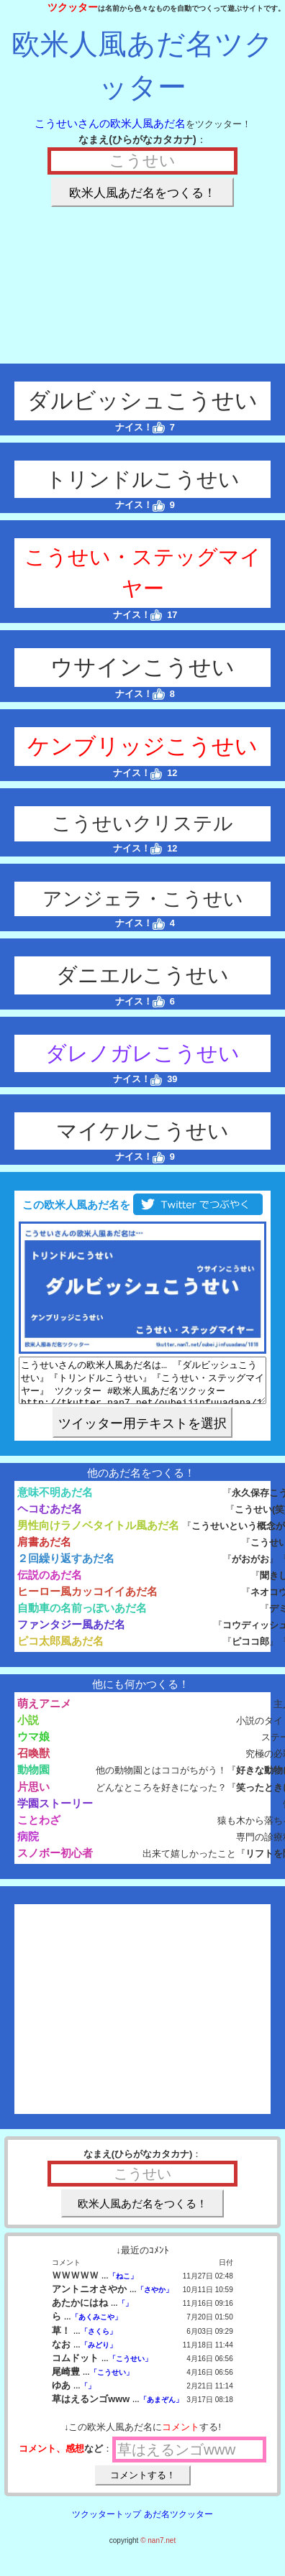  I want to click on ナイス！, so click(140, 427).